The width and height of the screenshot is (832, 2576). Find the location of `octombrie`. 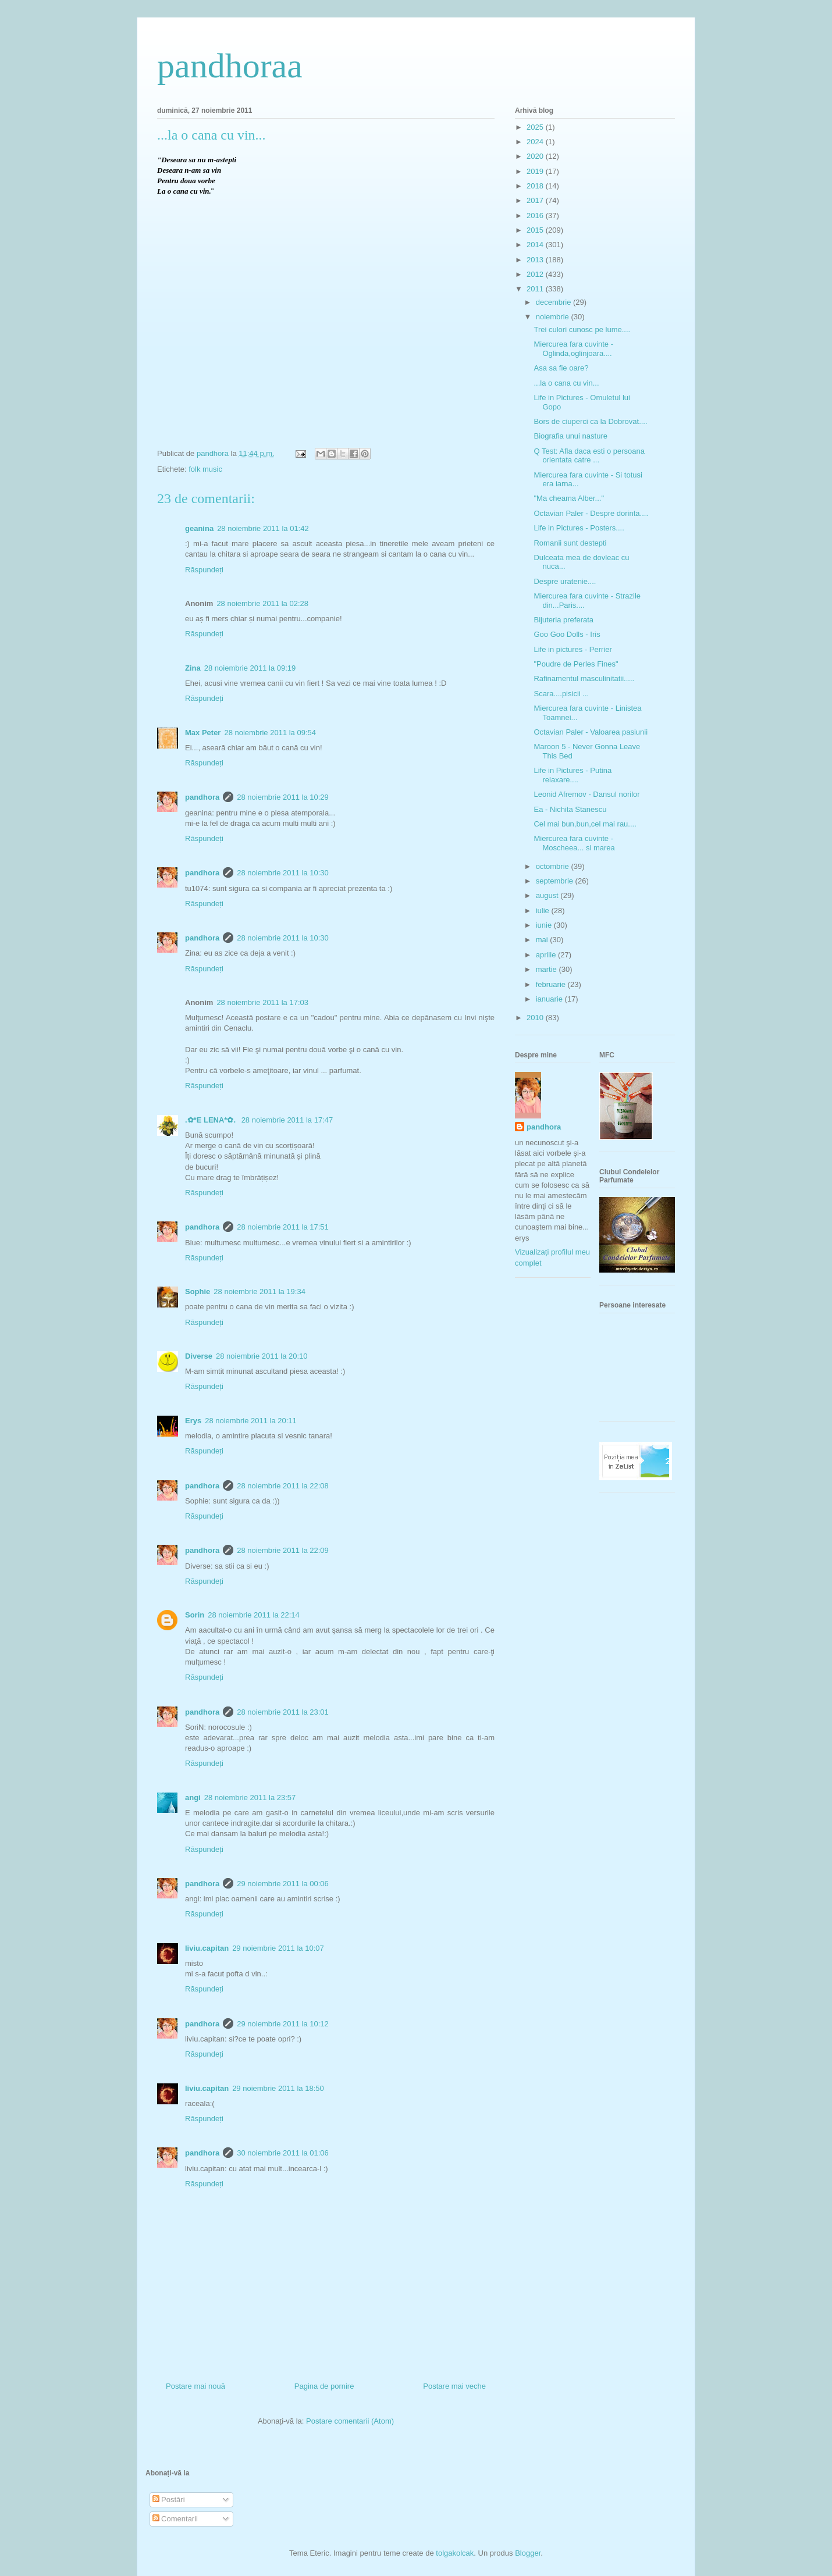

octombrie is located at coordinates (553, 866).